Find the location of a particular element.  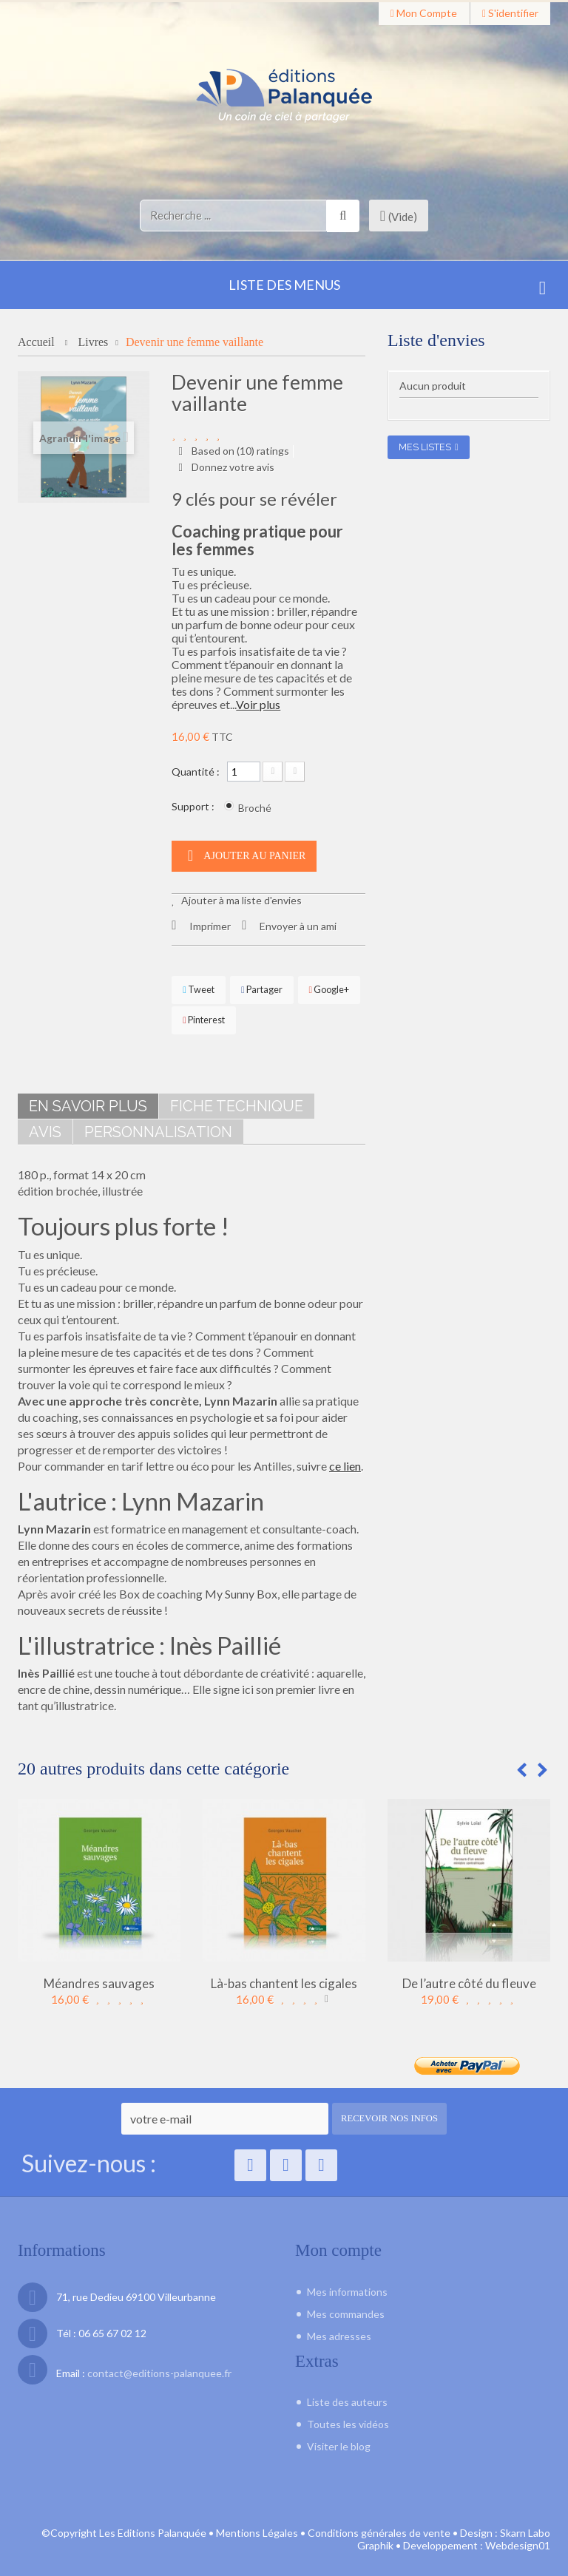

Imprimer is located at coordinates (210, 923).